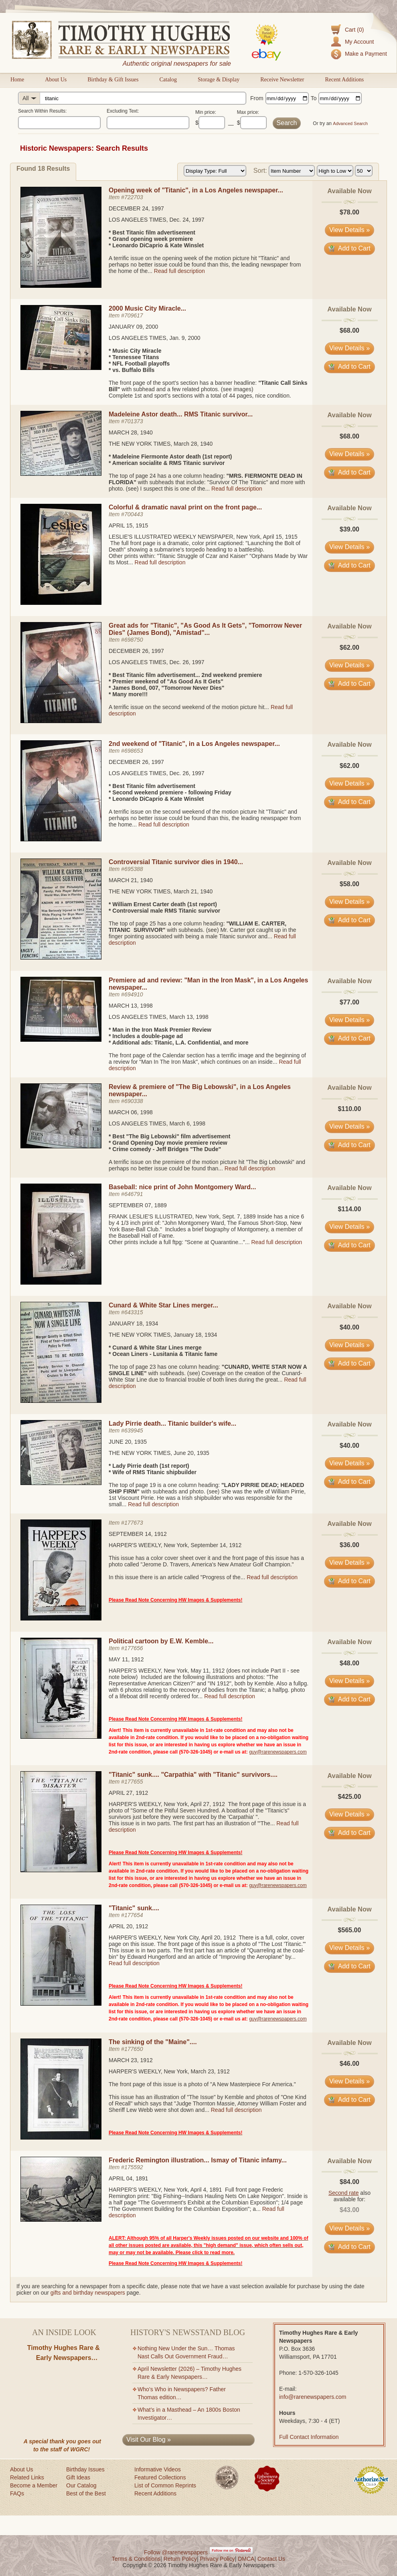 The image size is (397, 2576). I want to click on Birthday Issues, so click(85, 2469).